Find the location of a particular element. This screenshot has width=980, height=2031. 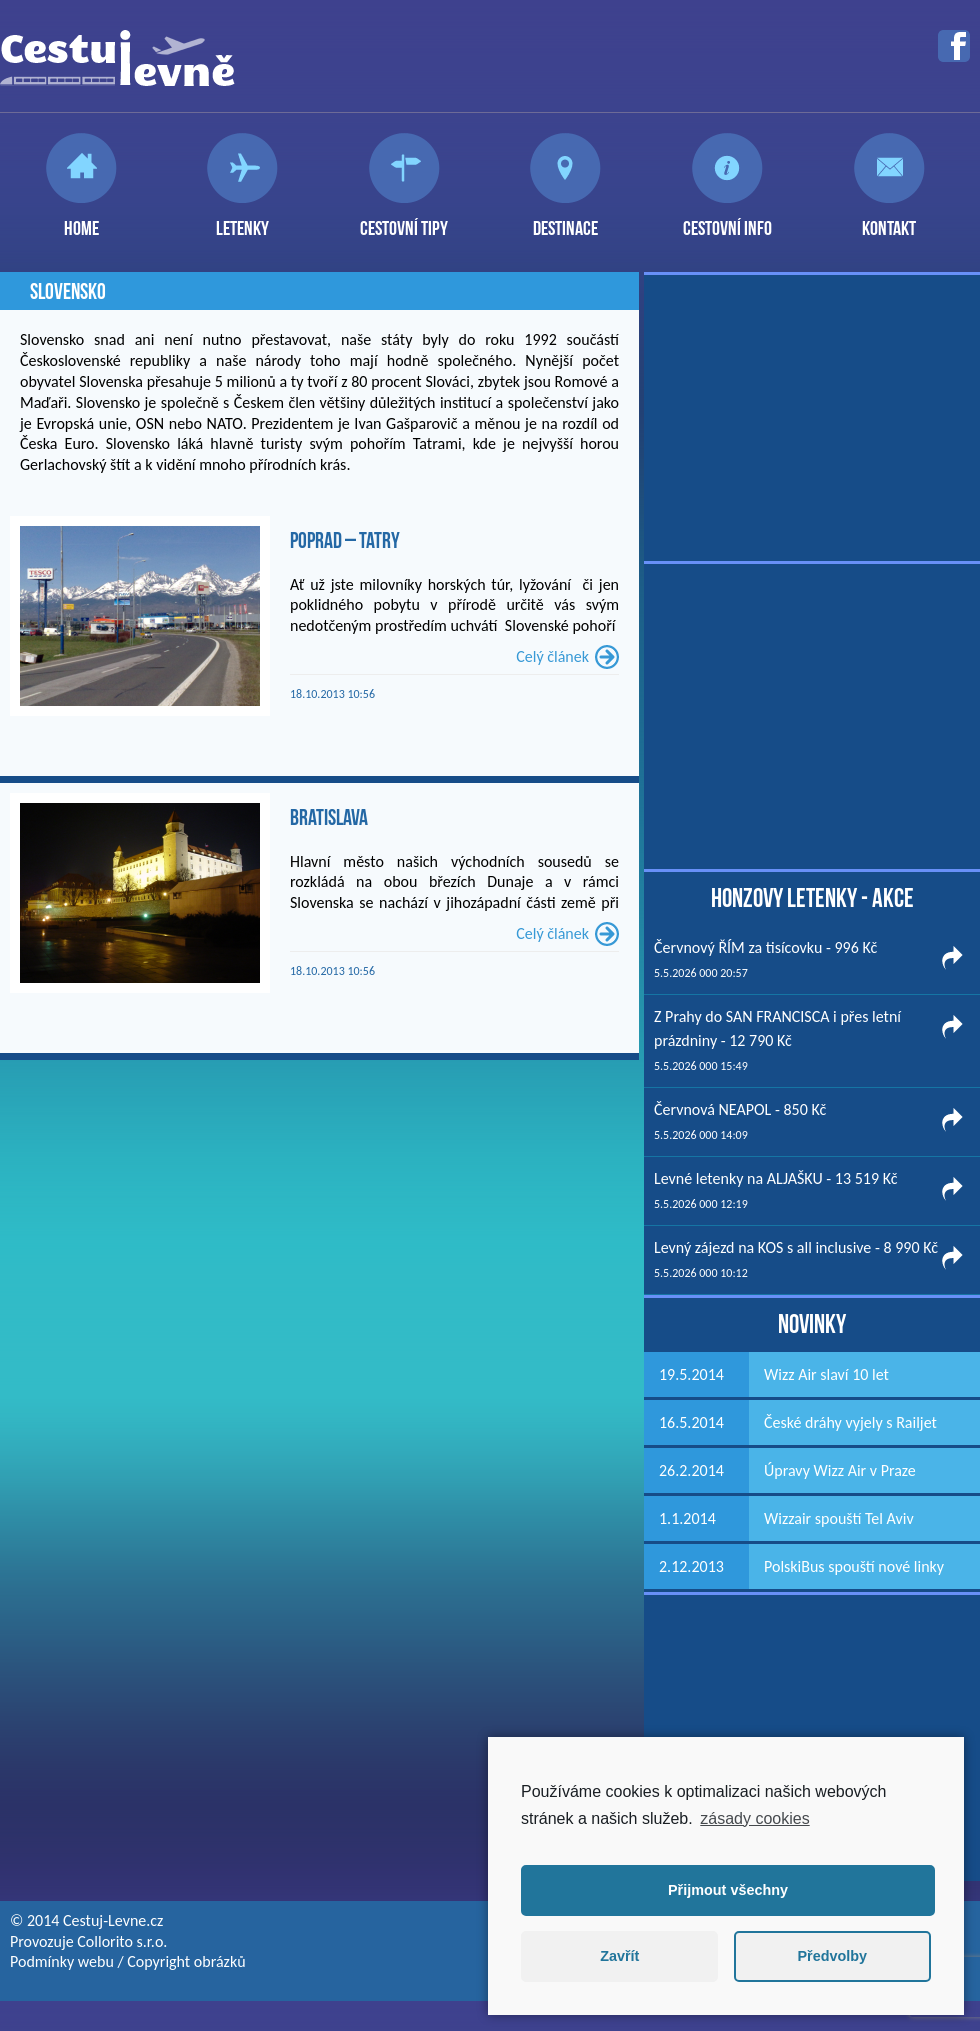

Cestovní info is located at coordinates (727, 220).